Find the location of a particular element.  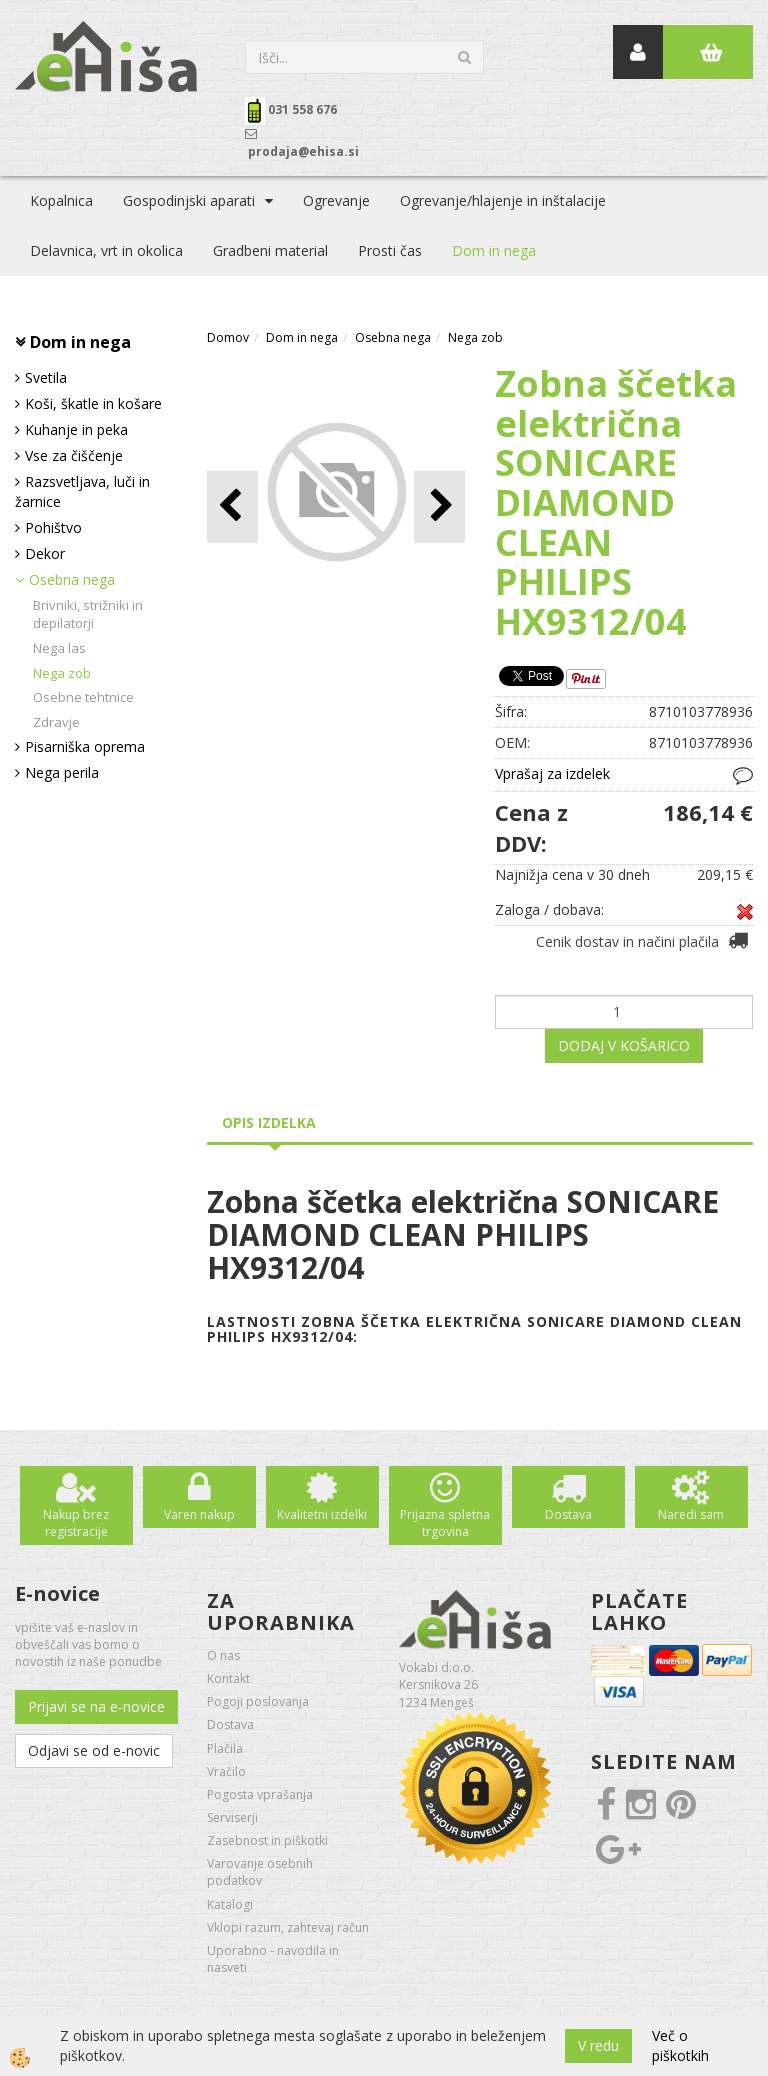

Katalogi is located at coordinates (230, 1904).